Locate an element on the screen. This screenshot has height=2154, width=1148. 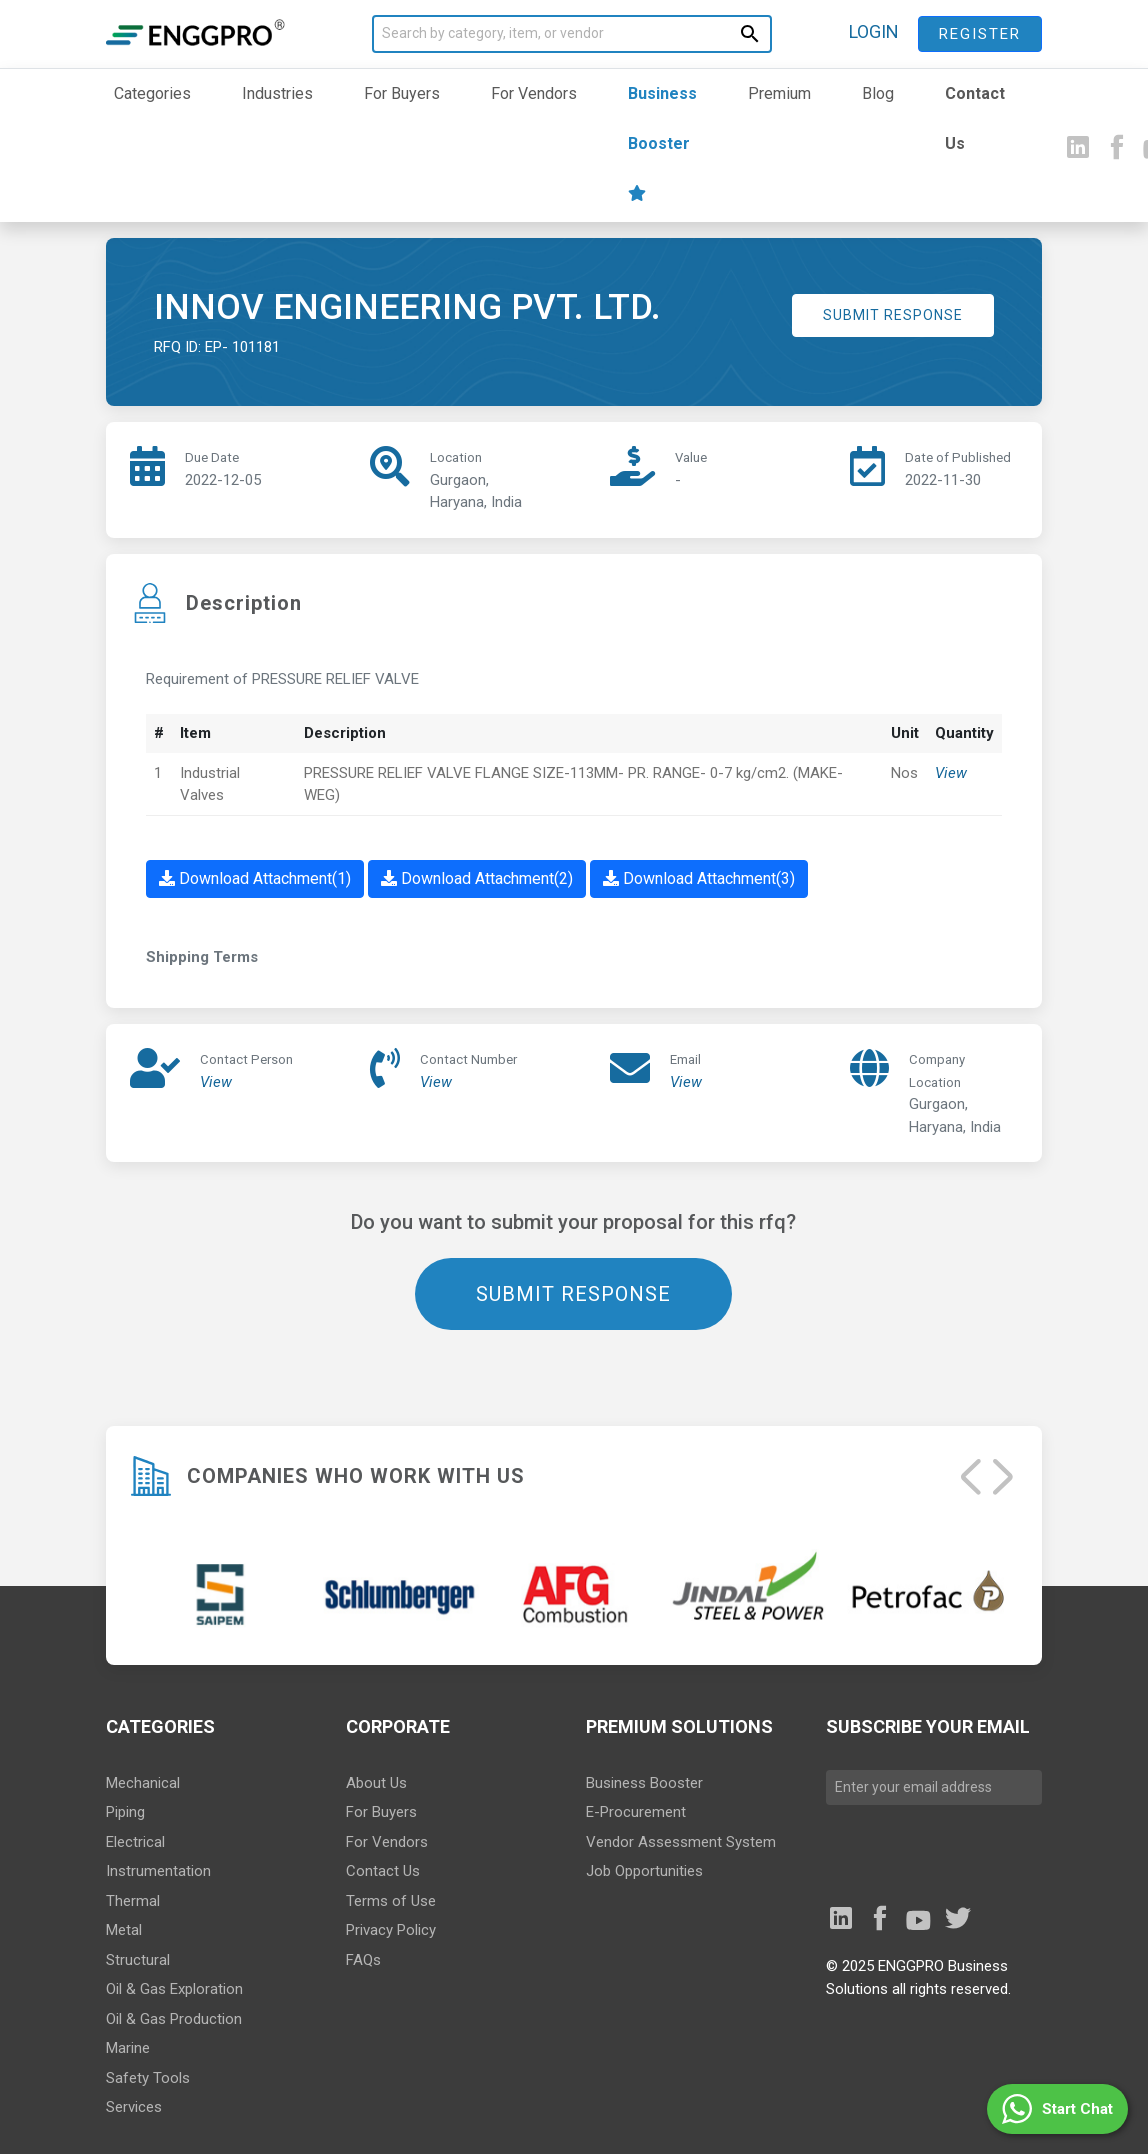
Electrical is located at coordinates (135, 1842).